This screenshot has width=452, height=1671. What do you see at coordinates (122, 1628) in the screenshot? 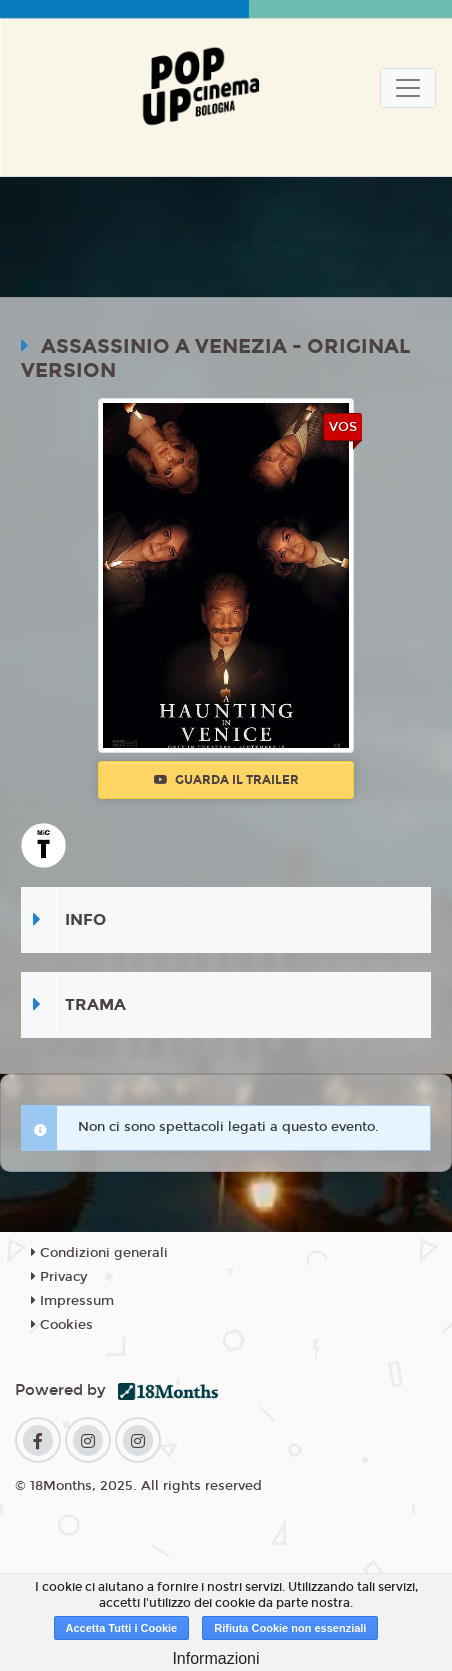
I see `Accetta Tutti i Cookie` at bounding box center [122, 1628].